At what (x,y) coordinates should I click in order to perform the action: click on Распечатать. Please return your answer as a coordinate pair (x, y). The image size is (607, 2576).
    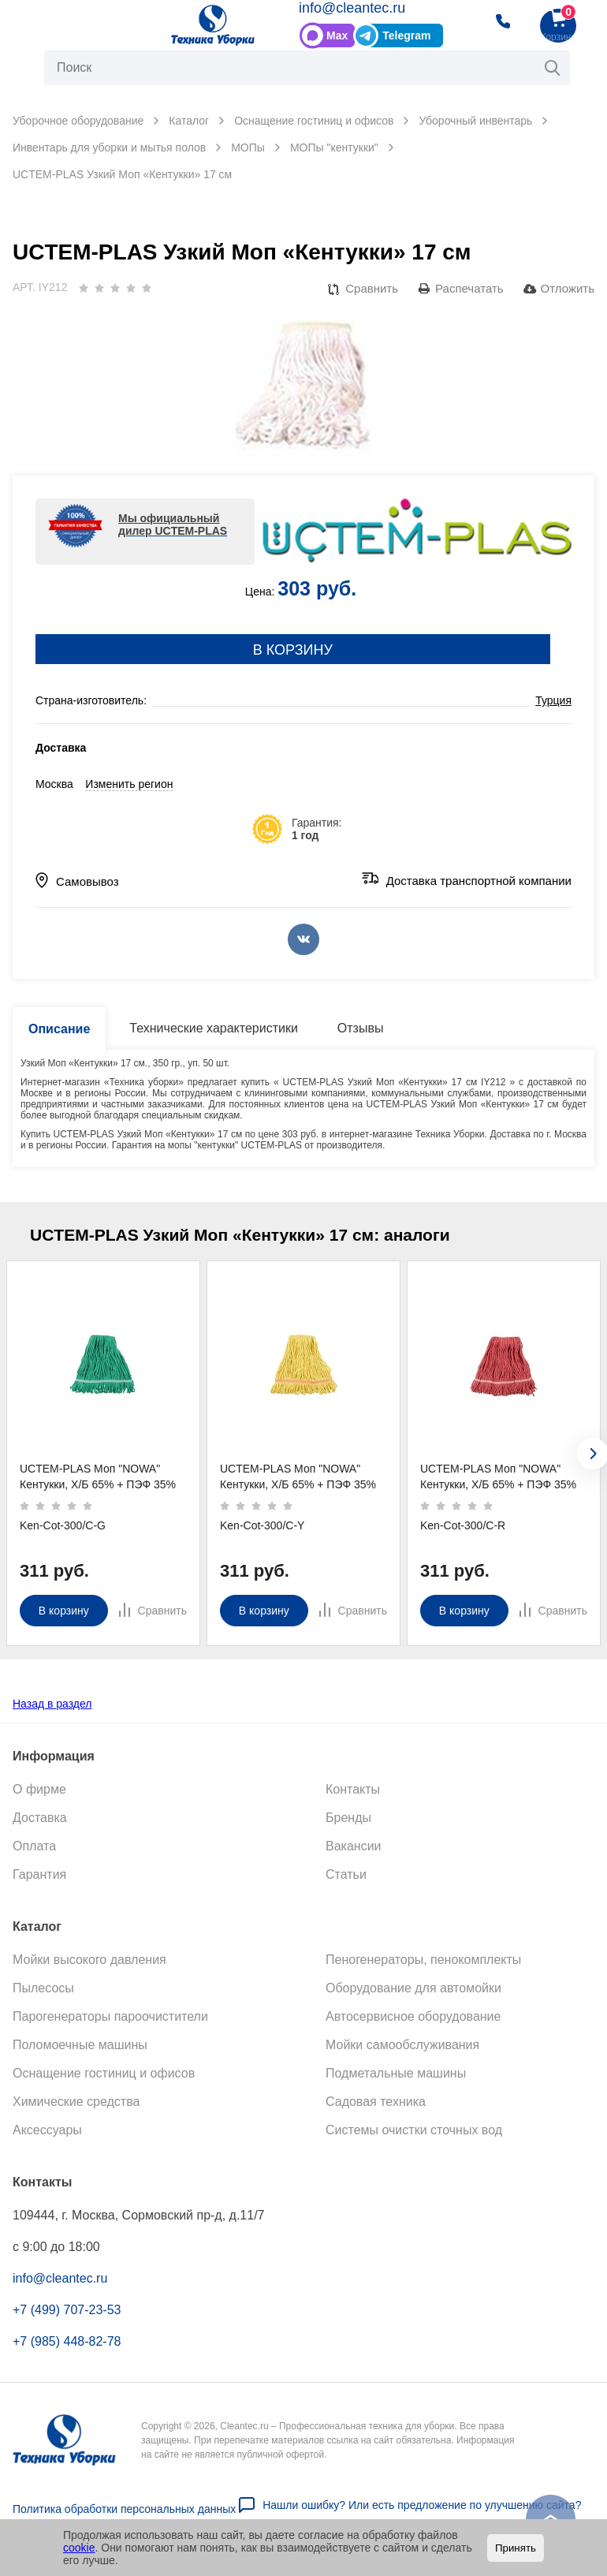
    Looking at the image, I should click on (469, 288).